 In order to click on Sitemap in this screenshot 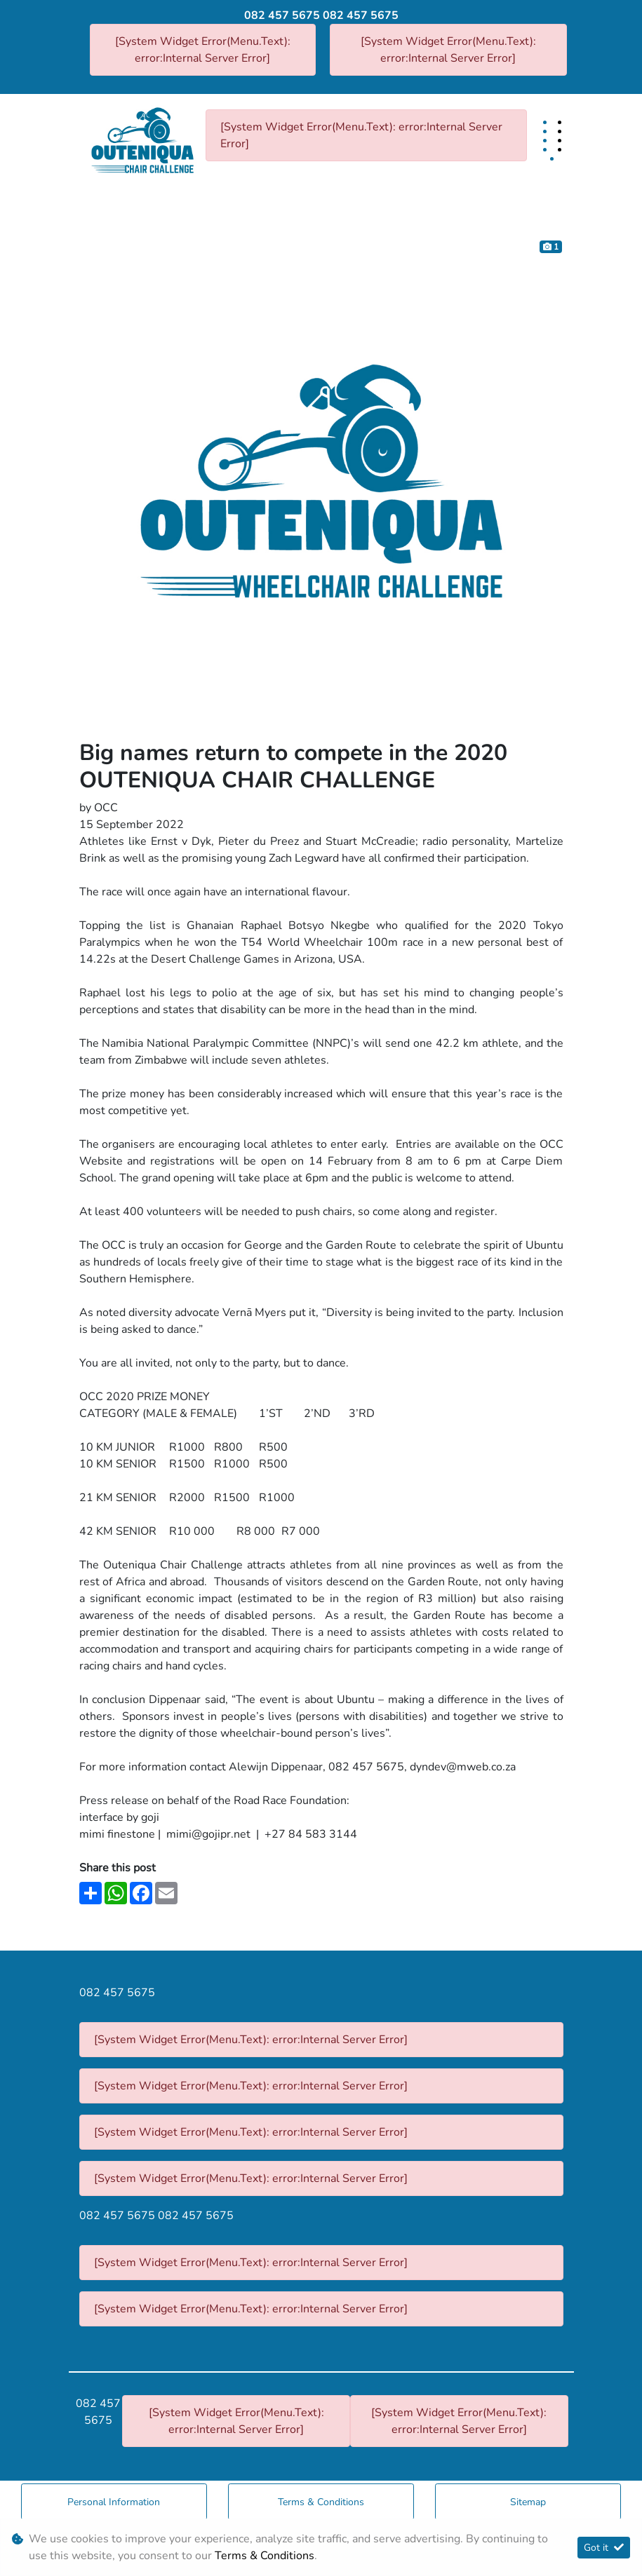, I will do `click(528, 2502)`.